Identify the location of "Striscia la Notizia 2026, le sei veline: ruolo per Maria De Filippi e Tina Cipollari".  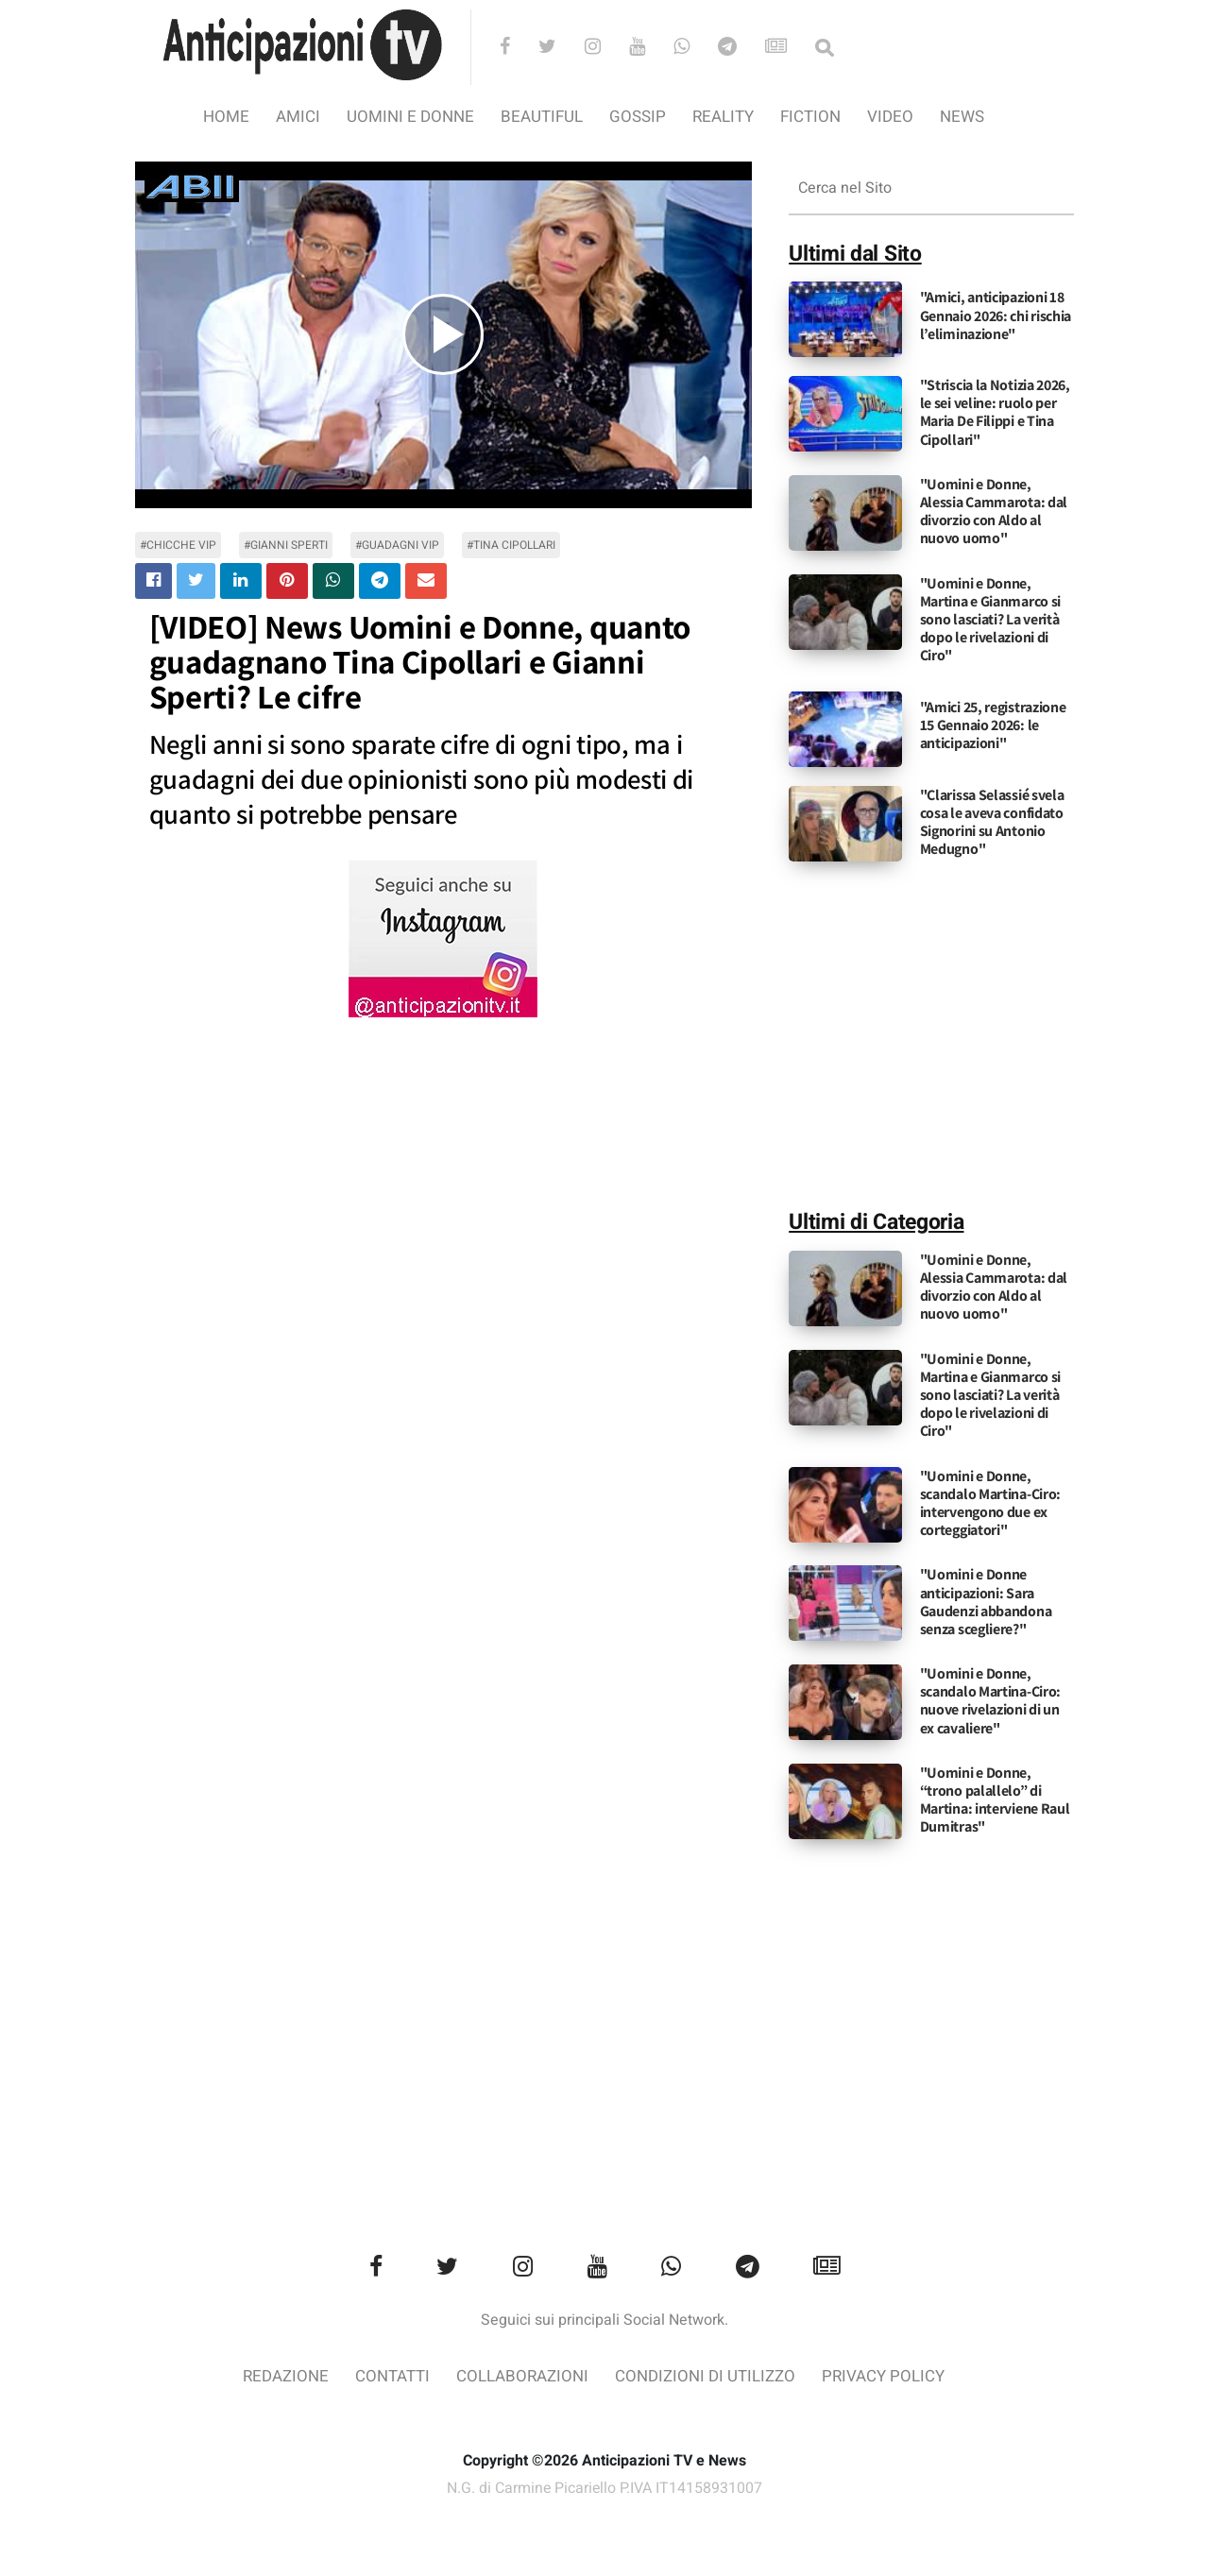
(995, 412).